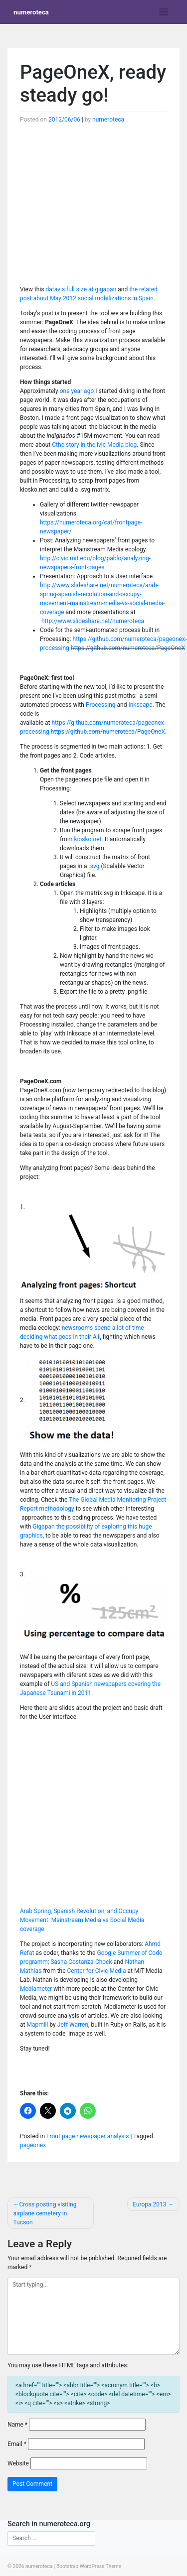 This screenshot has height=2576, width=187. I want to click on Cthe story in the ivic Media blog, so click(94, 444).